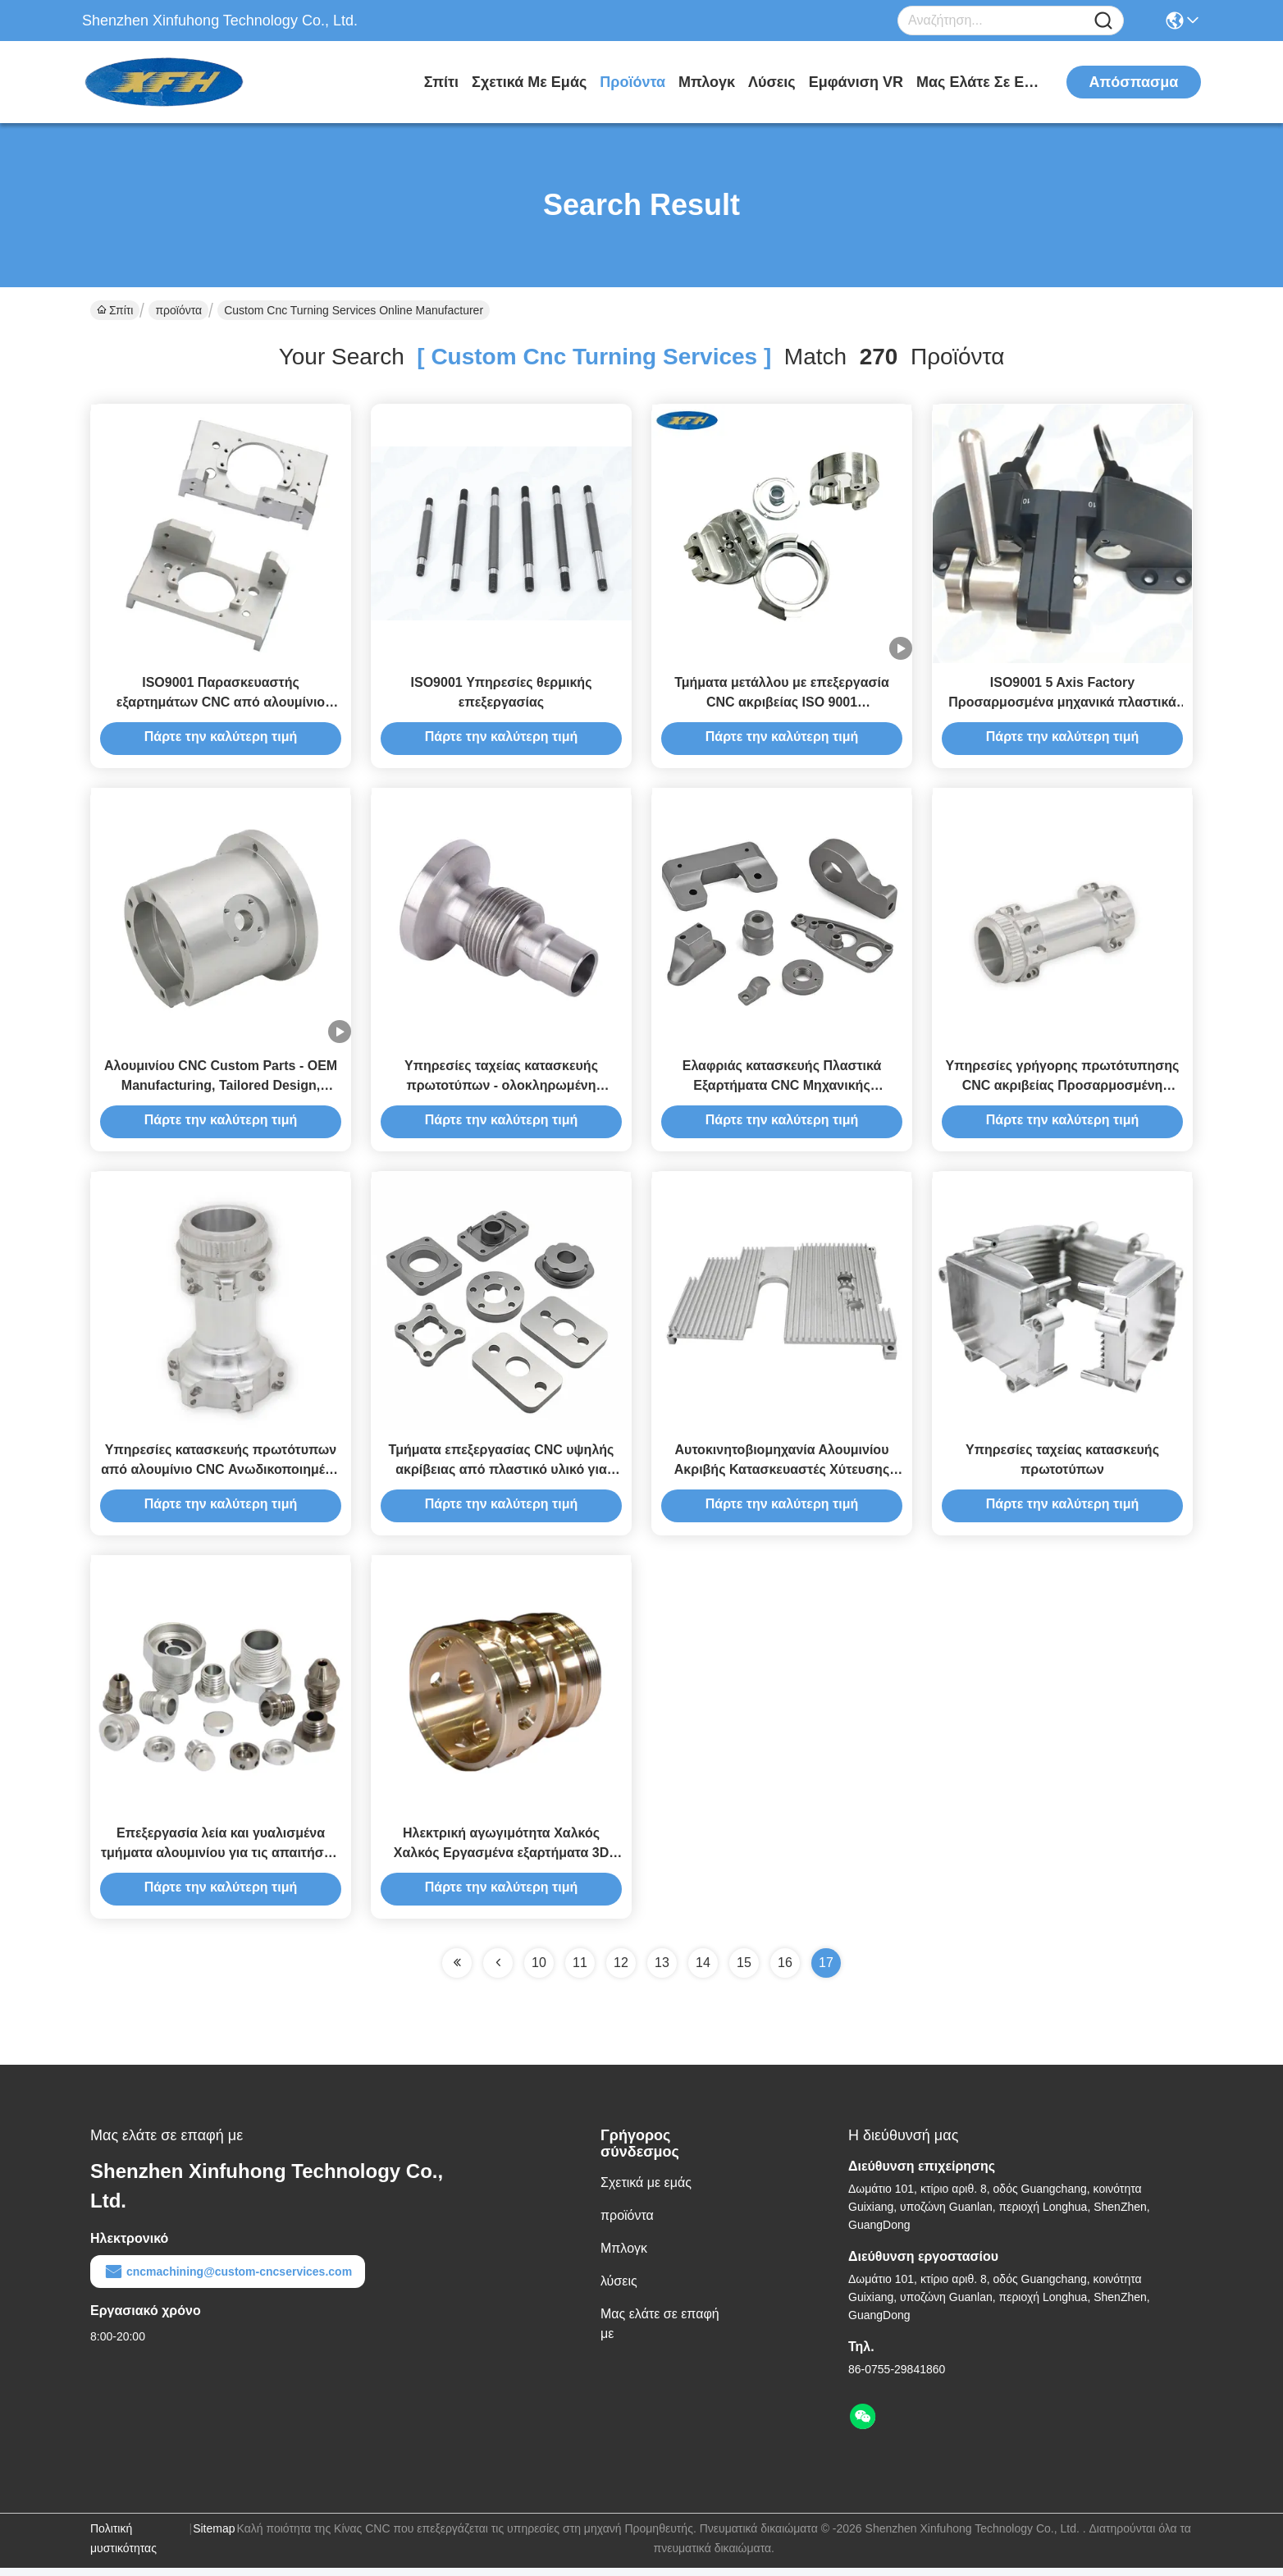  Describe the element at coordinates (977, 82) in the screenshot. I see `Μας ελάτε σε επαφή με` at that location.